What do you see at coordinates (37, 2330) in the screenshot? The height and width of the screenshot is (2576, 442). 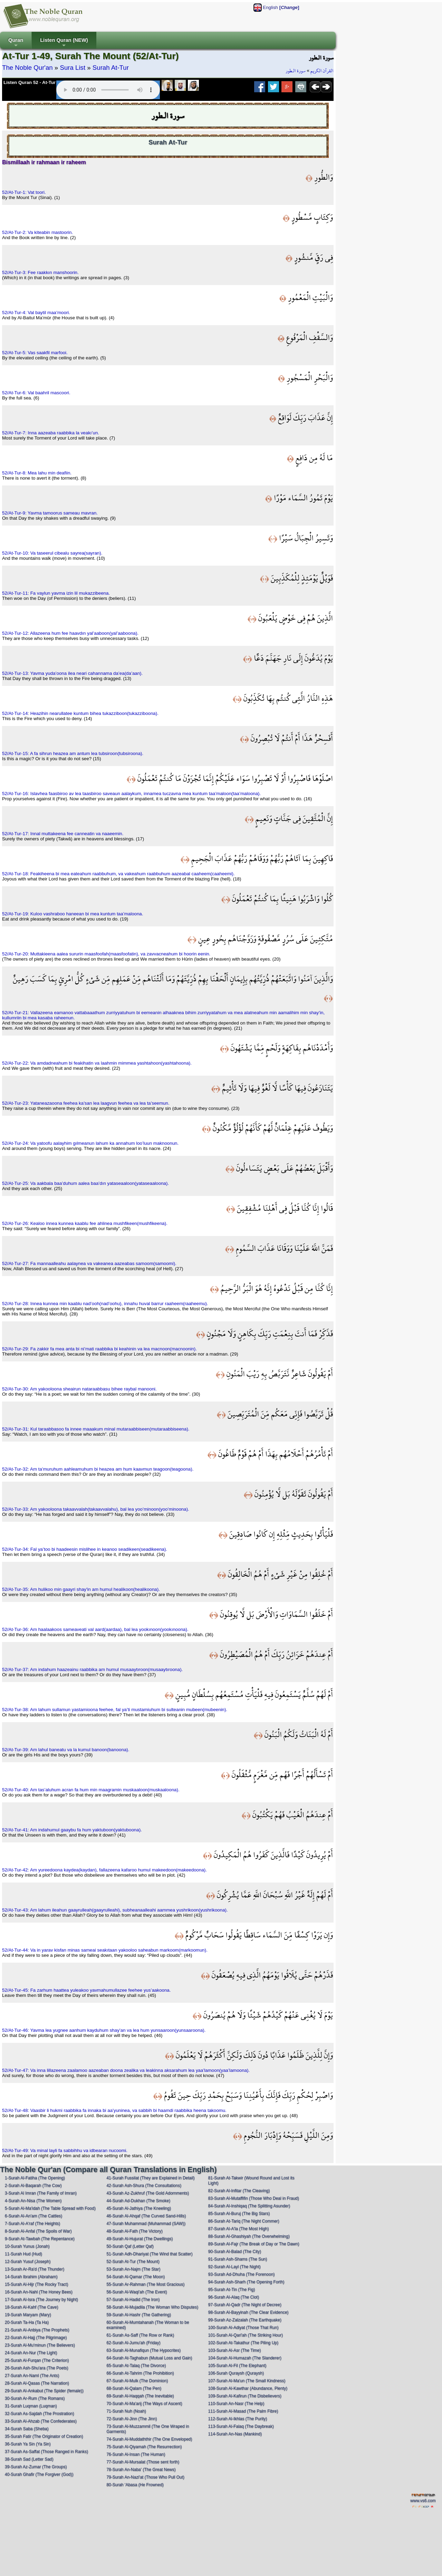 I see `21-Surah Al-Anbiya (The Prophets)` at bounding box center [37, 2330].